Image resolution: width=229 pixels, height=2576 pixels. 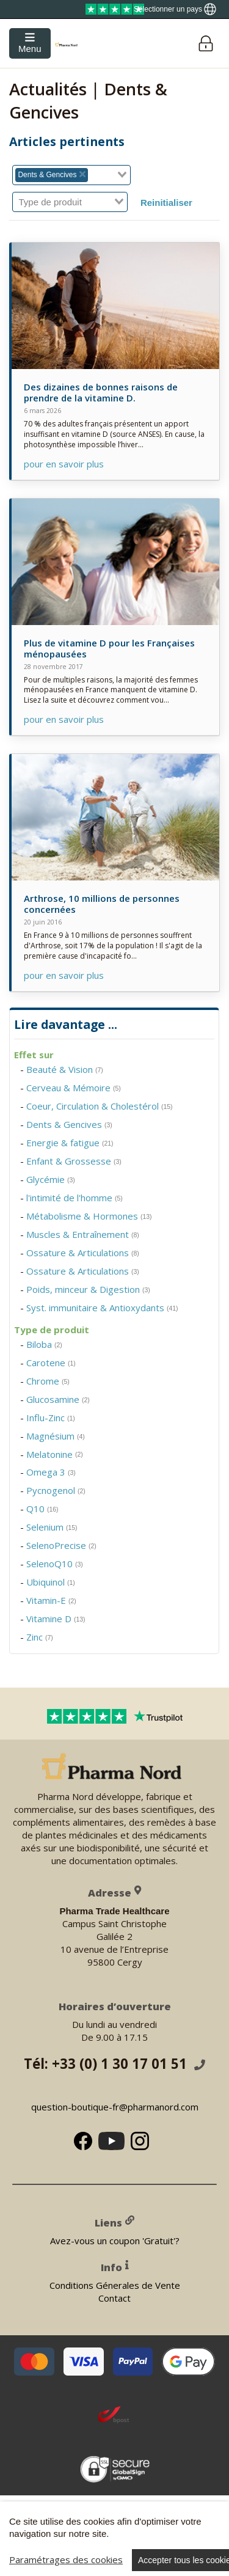 I want to click on Dents & Gencives, so click(x=69, y=1124).